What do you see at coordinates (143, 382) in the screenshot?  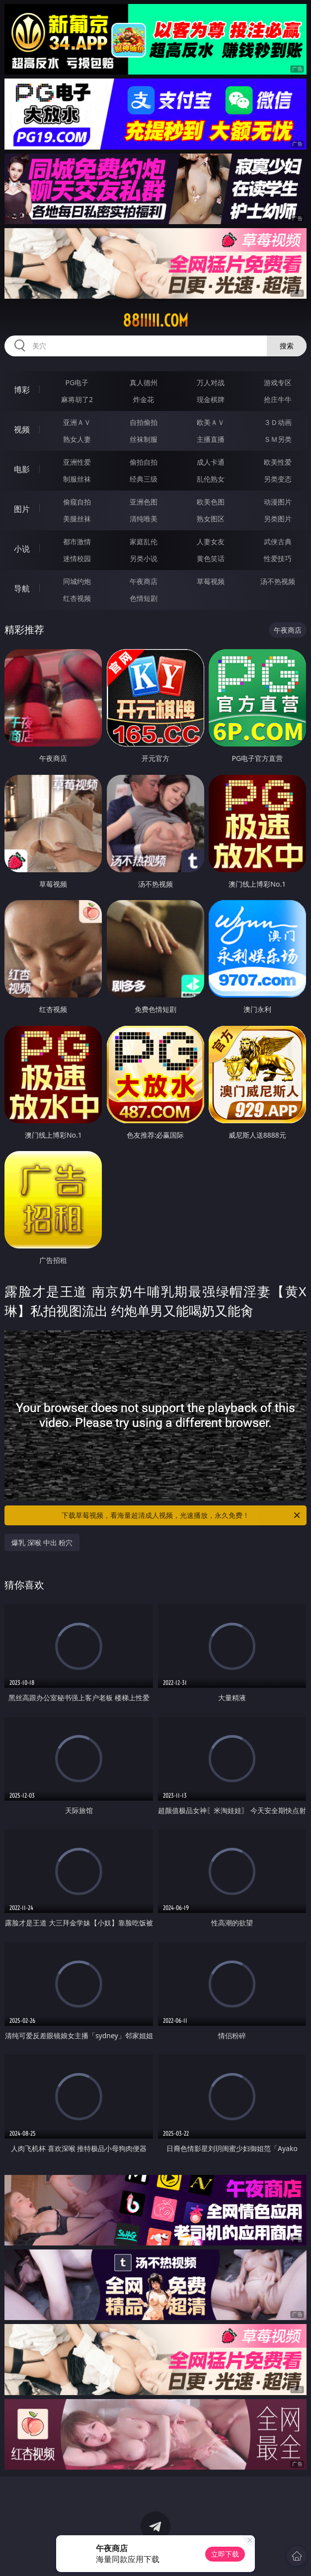 I see `真人德州` at bounding box center [143, 382].